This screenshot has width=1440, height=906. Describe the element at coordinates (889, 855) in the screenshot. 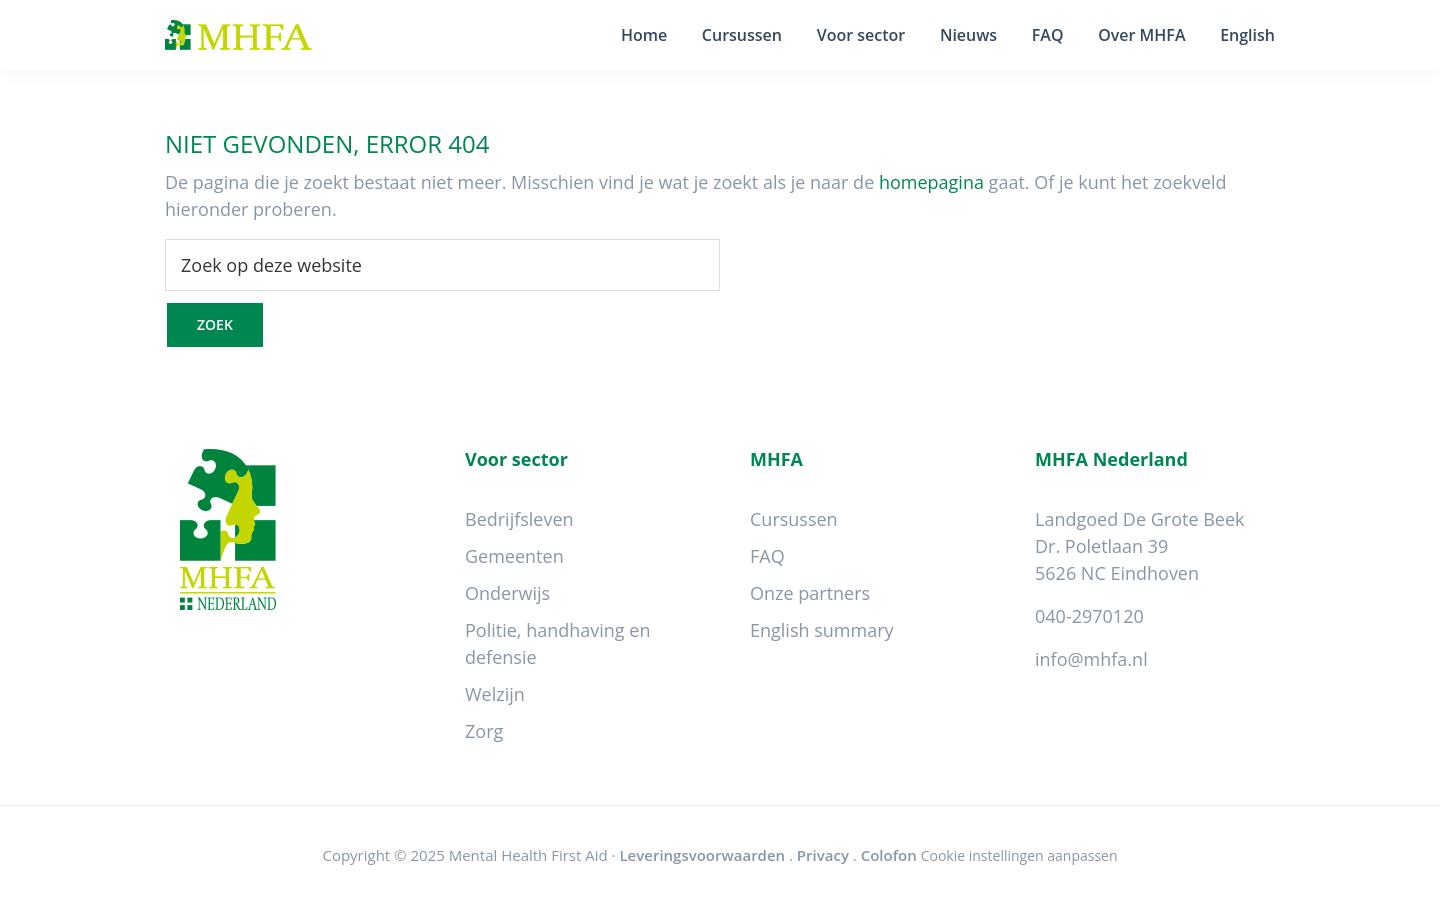

I see `Colofon` at that location.